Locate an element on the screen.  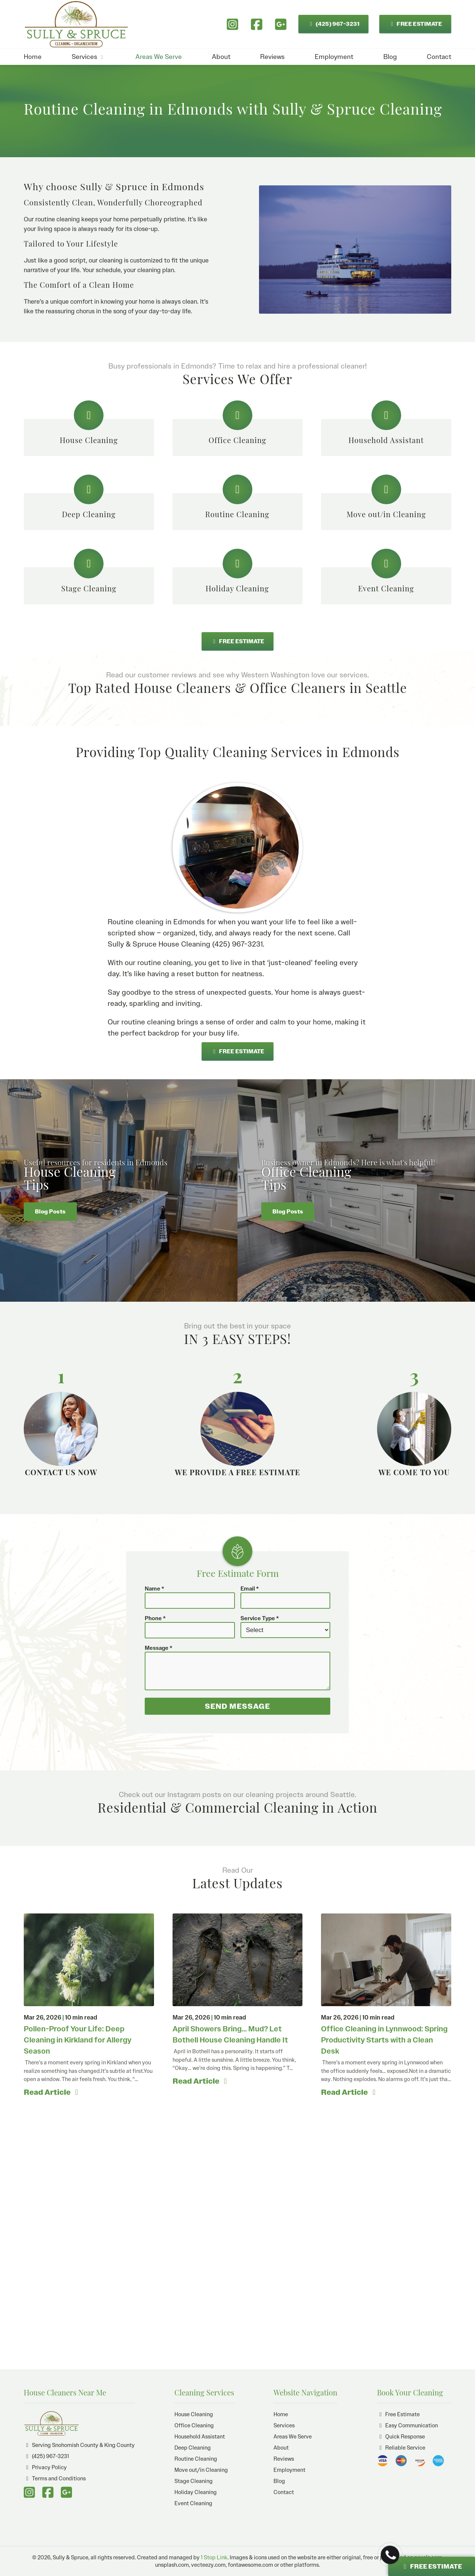
Terms and Conditions is located at coordinates (55, 2478).